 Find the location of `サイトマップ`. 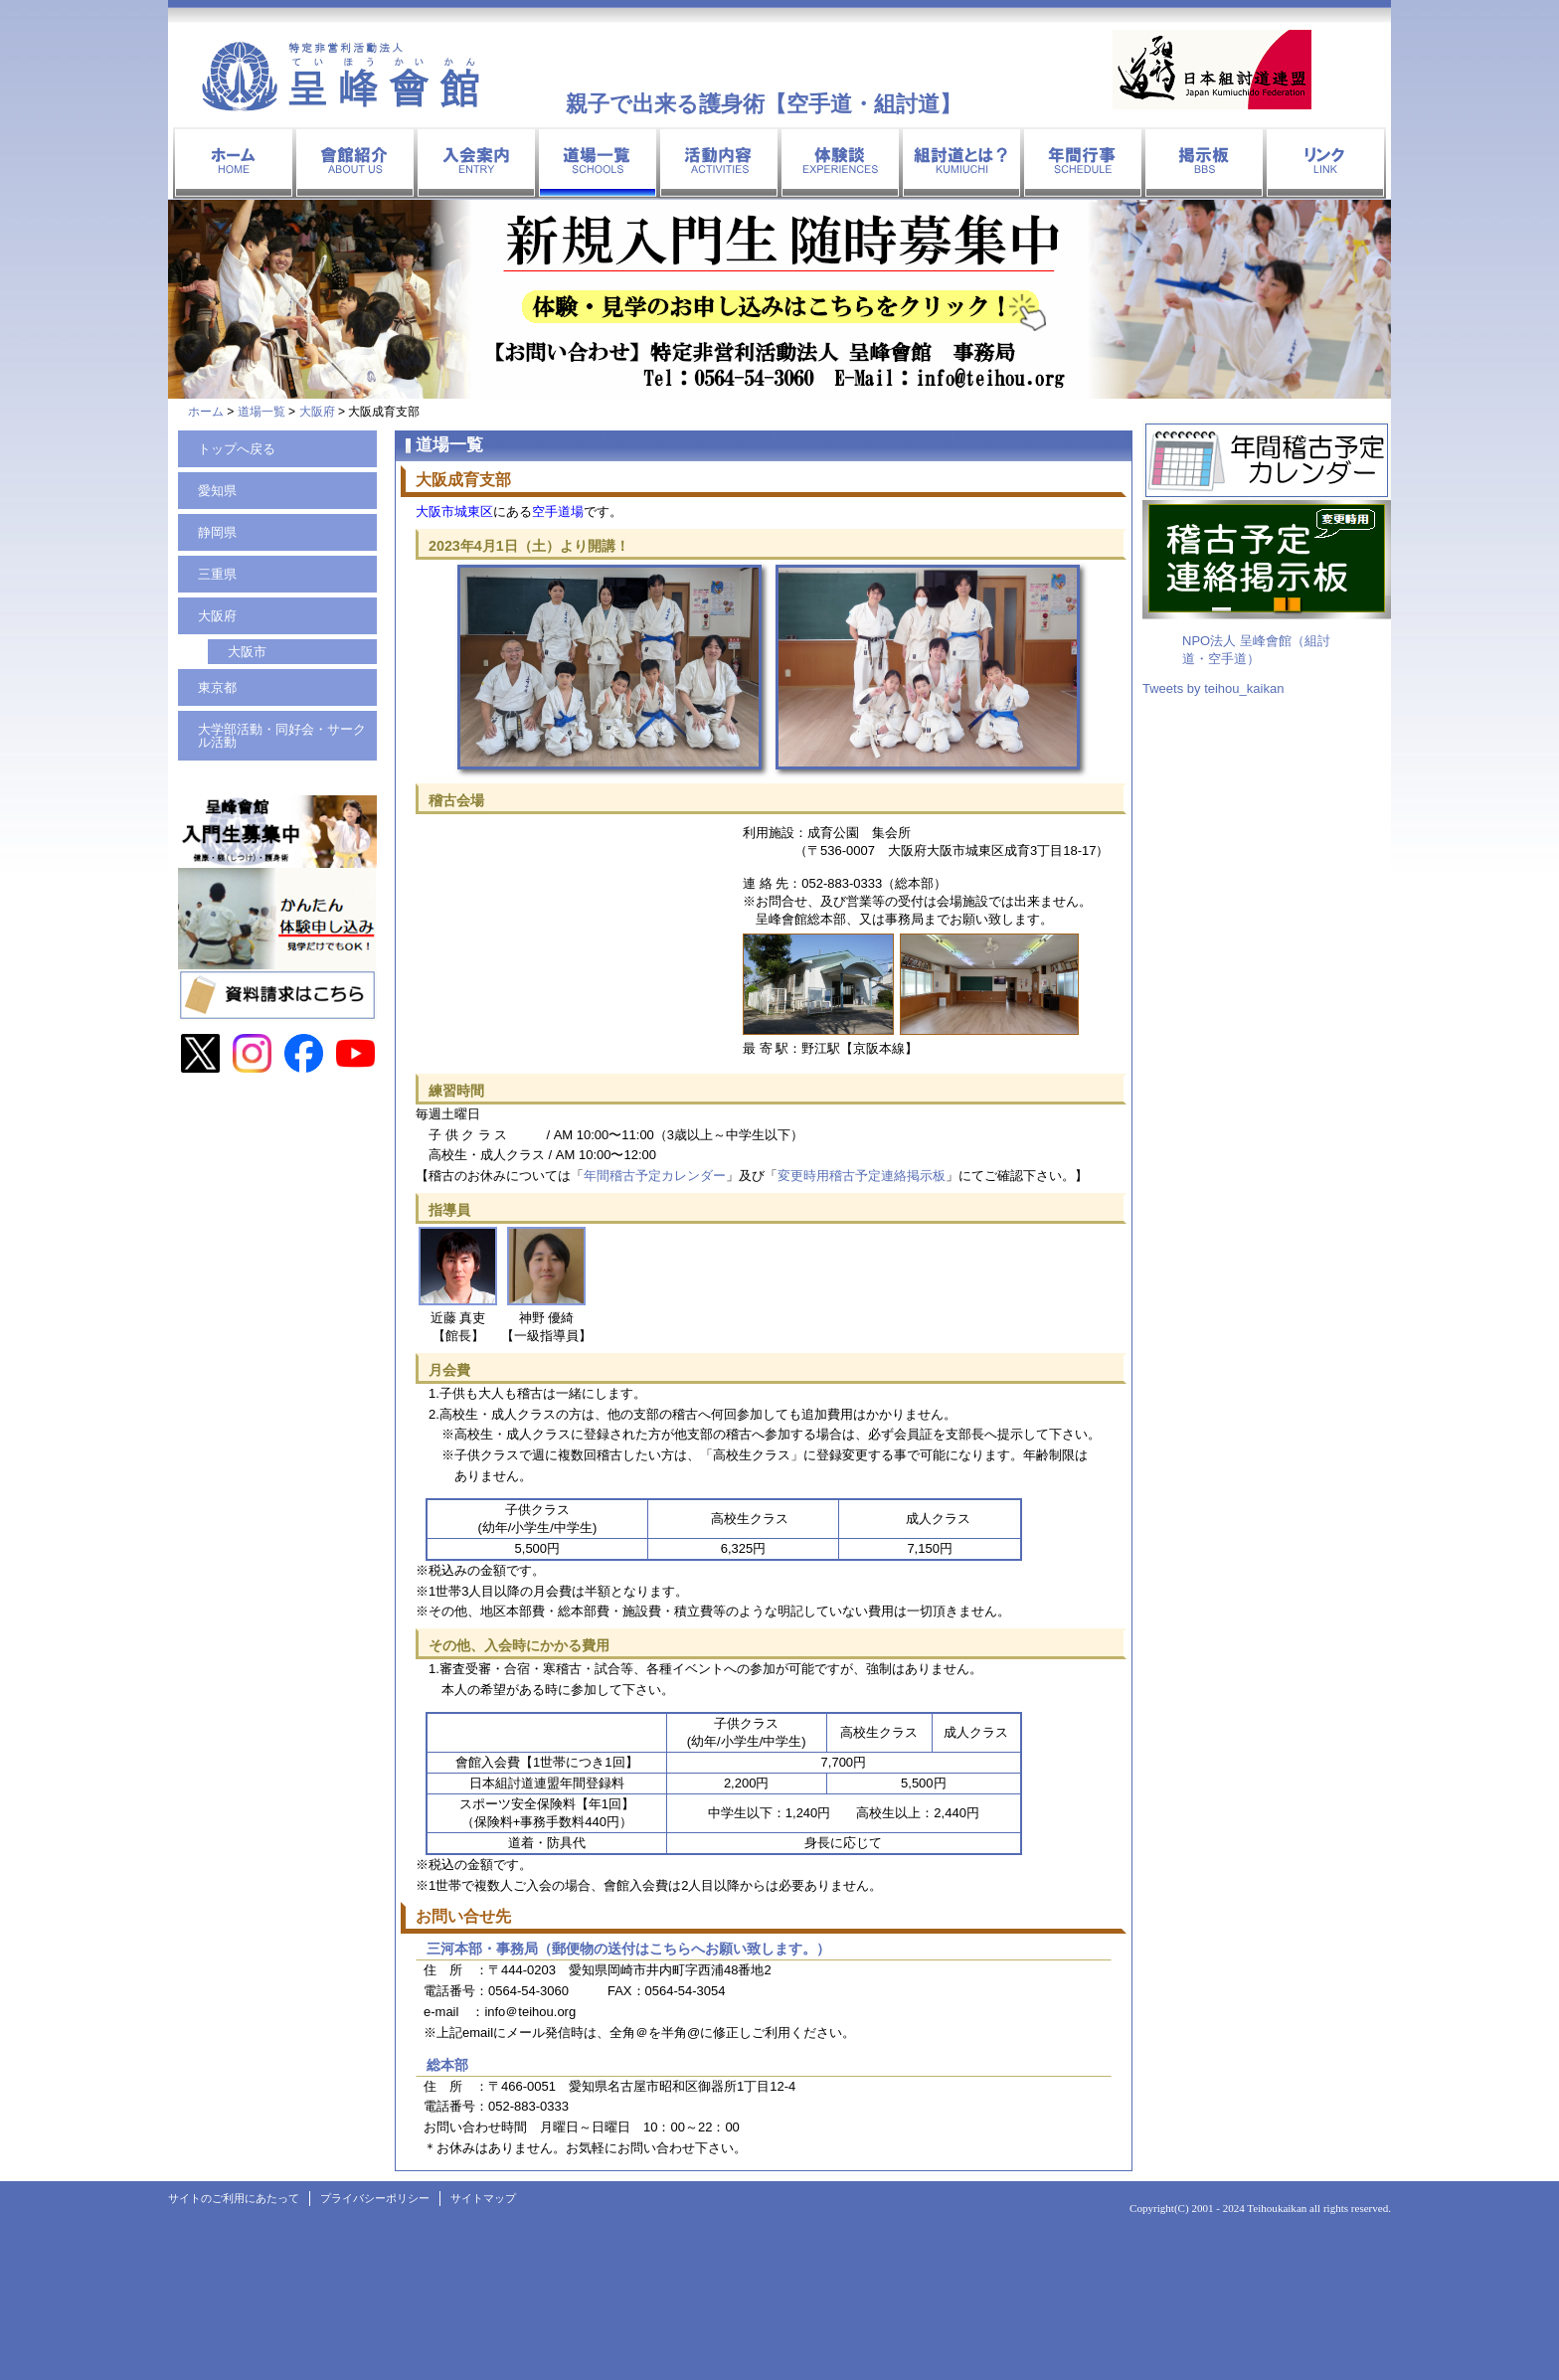

サイトマップ is located at coordinates (483, 2198).